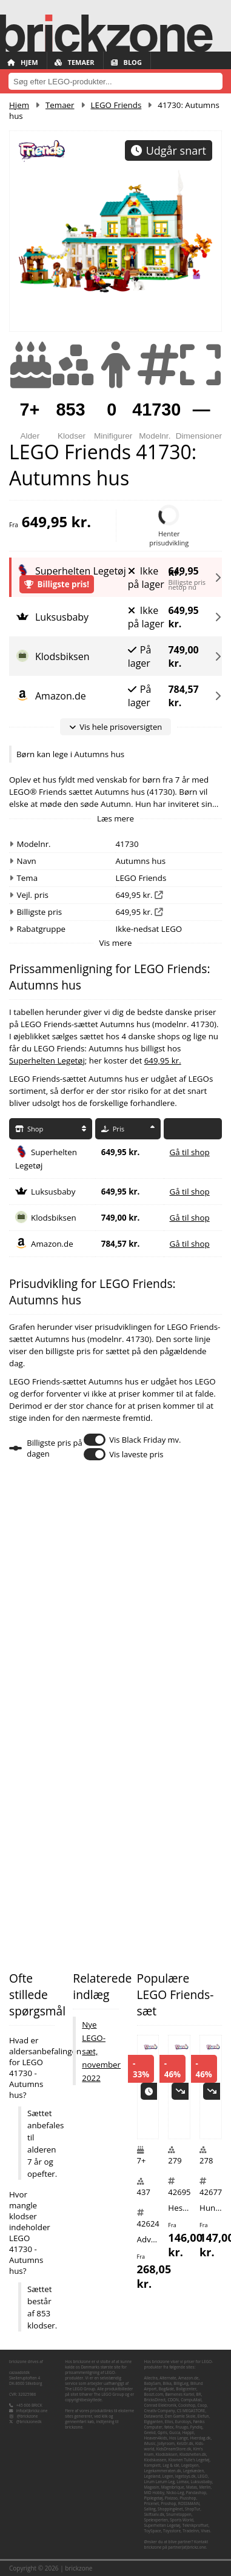 This screenshot has width=231, height=2576. Describe the element at coordinates (167, 2476) in the screenshot. I see `Legen` at that location.